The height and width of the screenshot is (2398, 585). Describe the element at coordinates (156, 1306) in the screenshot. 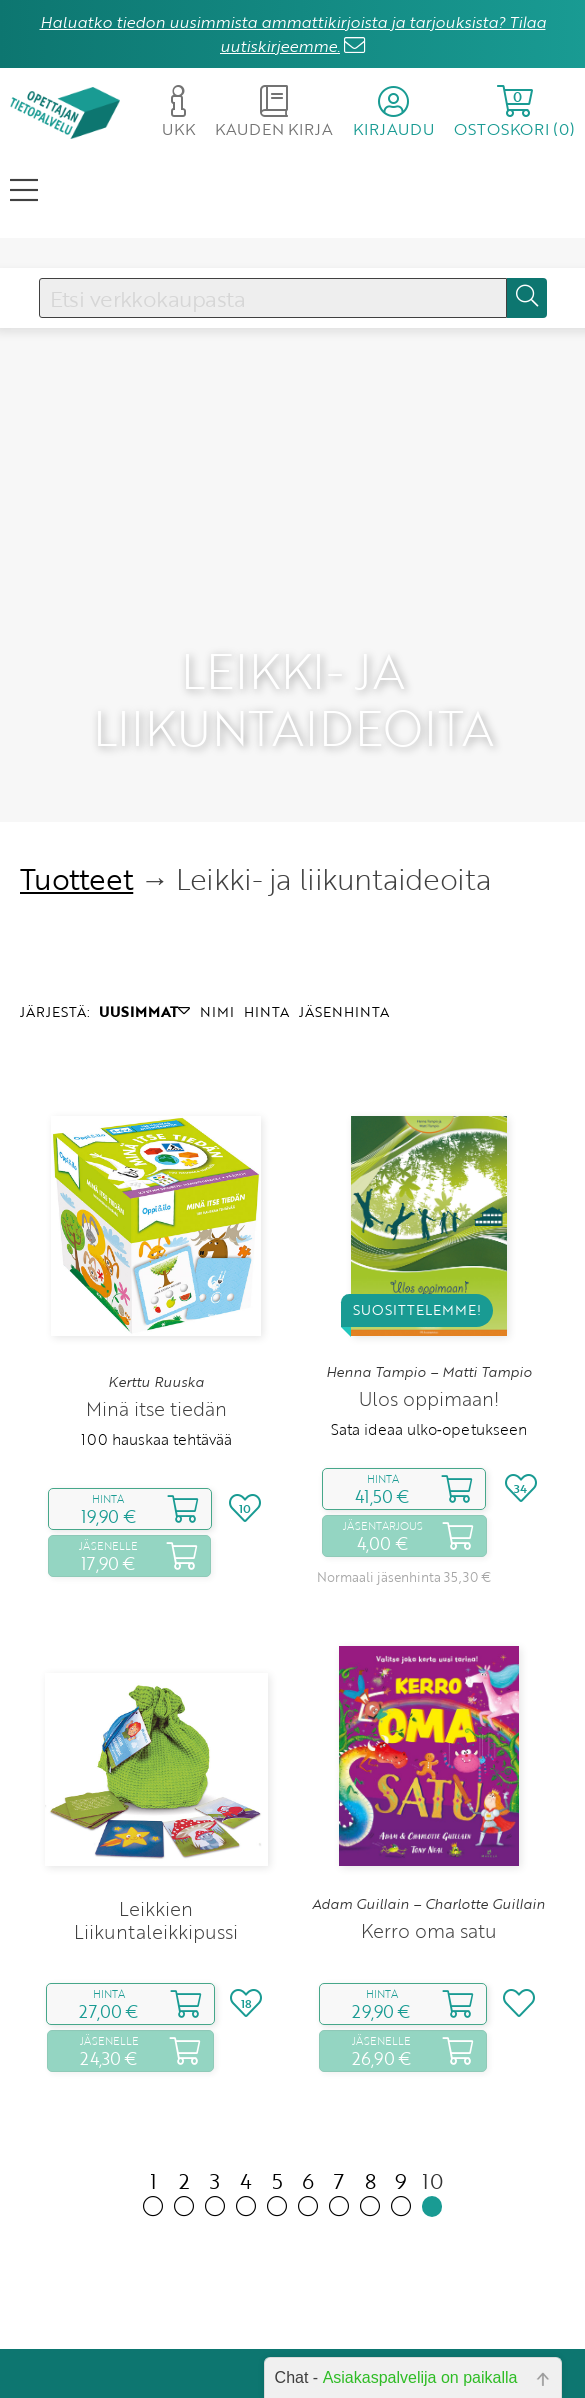

I see `Minä itse tiedän` at that location.